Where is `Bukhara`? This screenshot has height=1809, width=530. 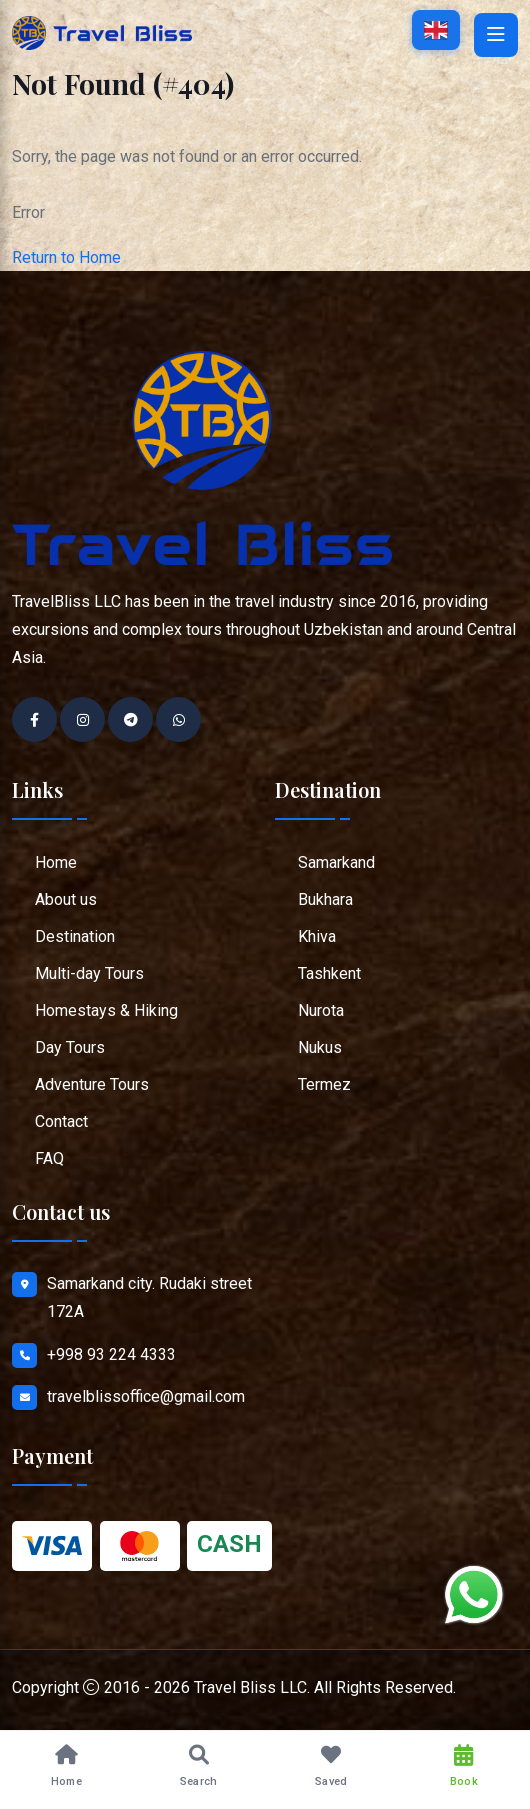
Bukhara is located at coordinates (325, 899).